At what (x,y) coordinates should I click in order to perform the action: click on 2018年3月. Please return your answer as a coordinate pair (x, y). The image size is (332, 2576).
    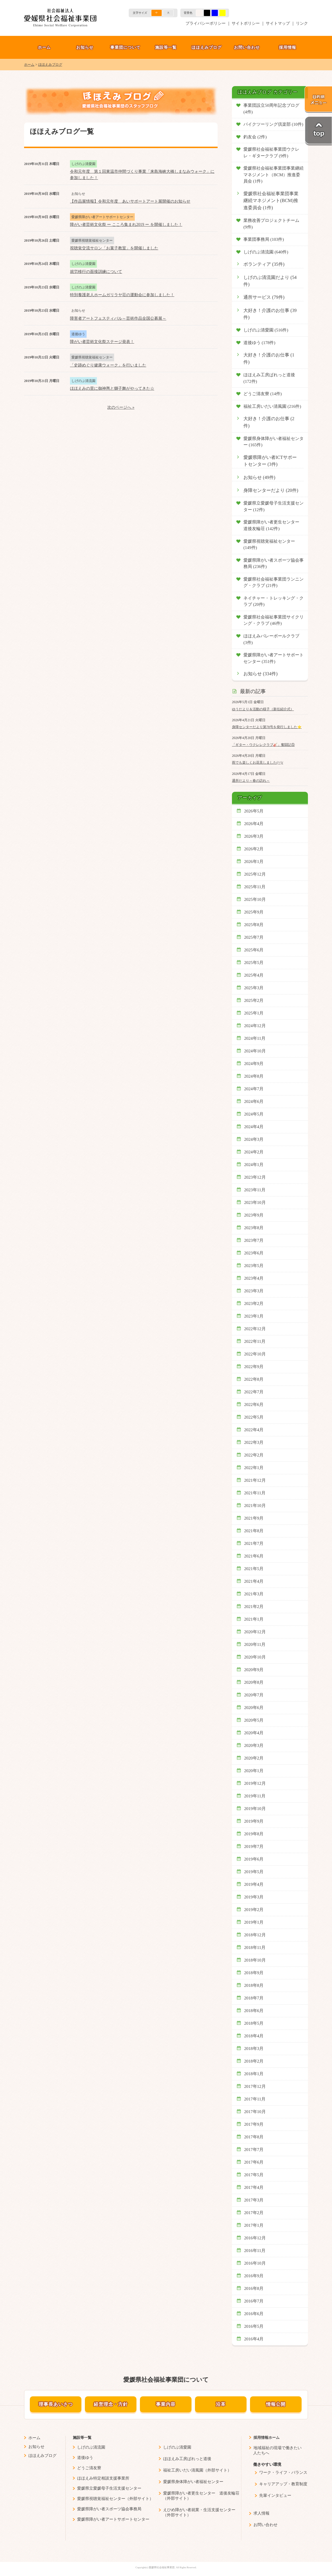
    Looking at the image, I should click on (254, 2048).